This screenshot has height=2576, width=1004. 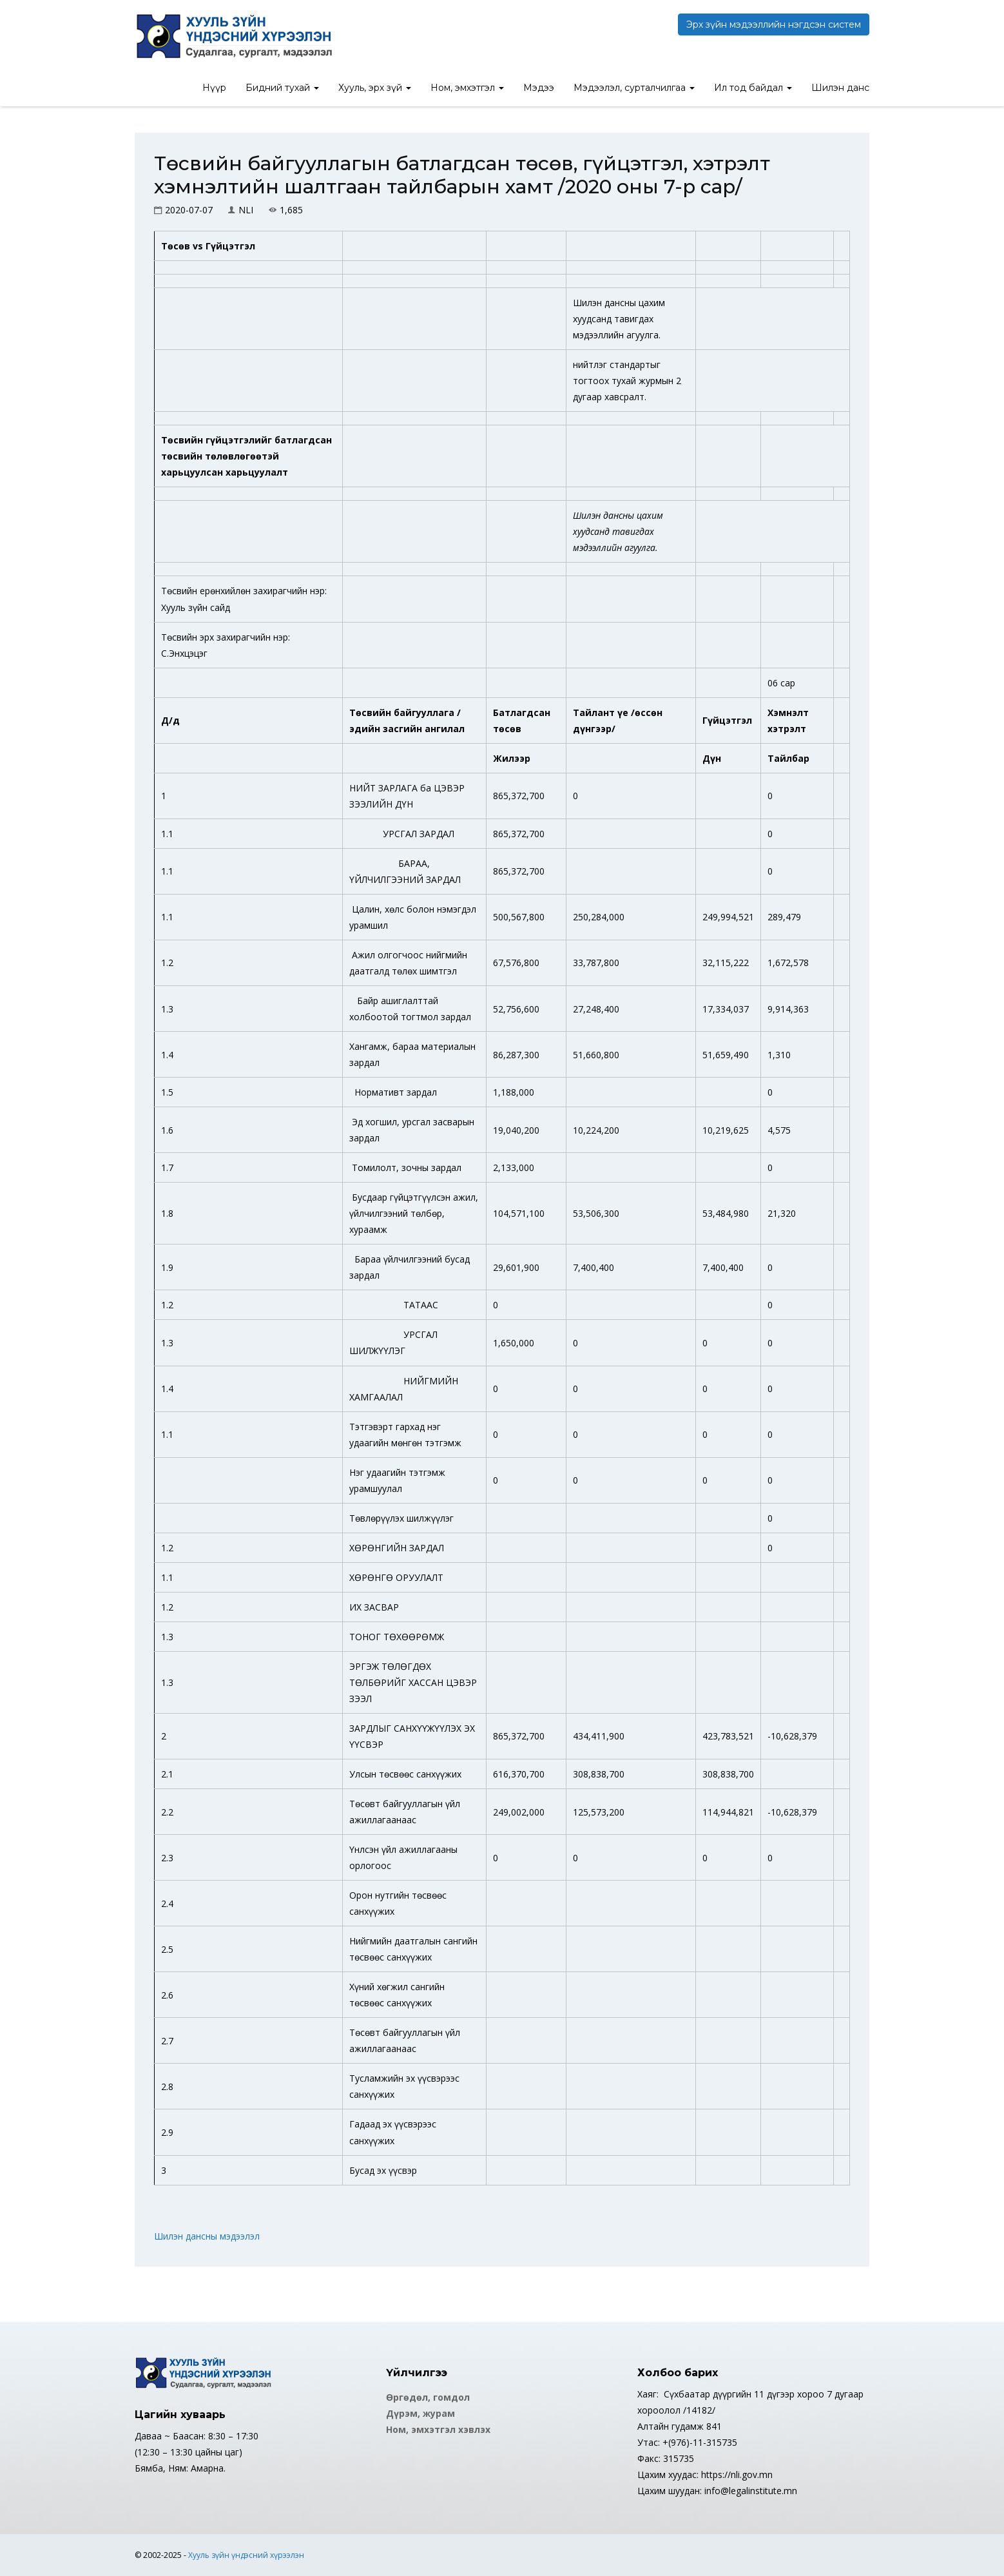 I want to click on Бидний тухай, so click(x=282, y=87).